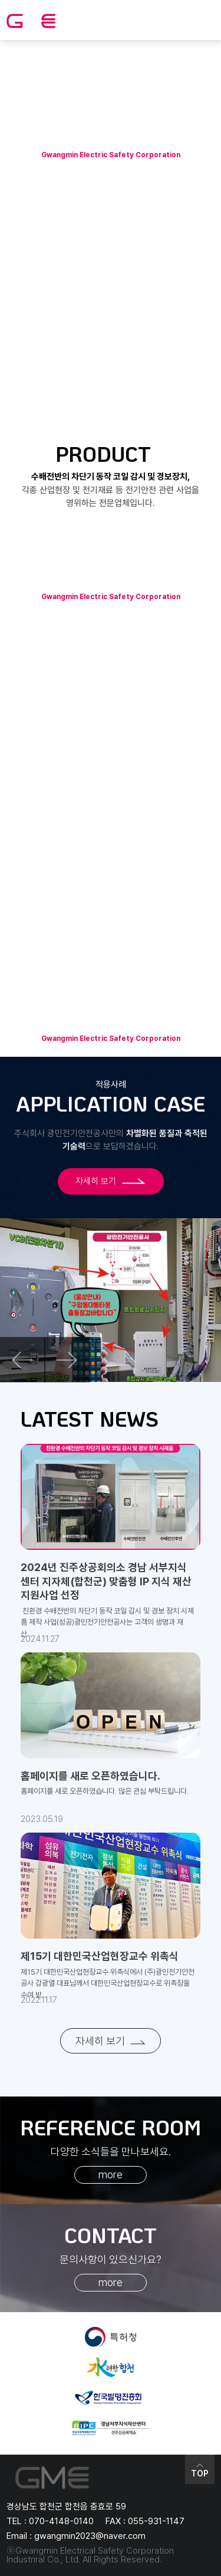  Describe the element at coordinates (22, 1360) in the screenshot. I see `Previous [button]` at that location.